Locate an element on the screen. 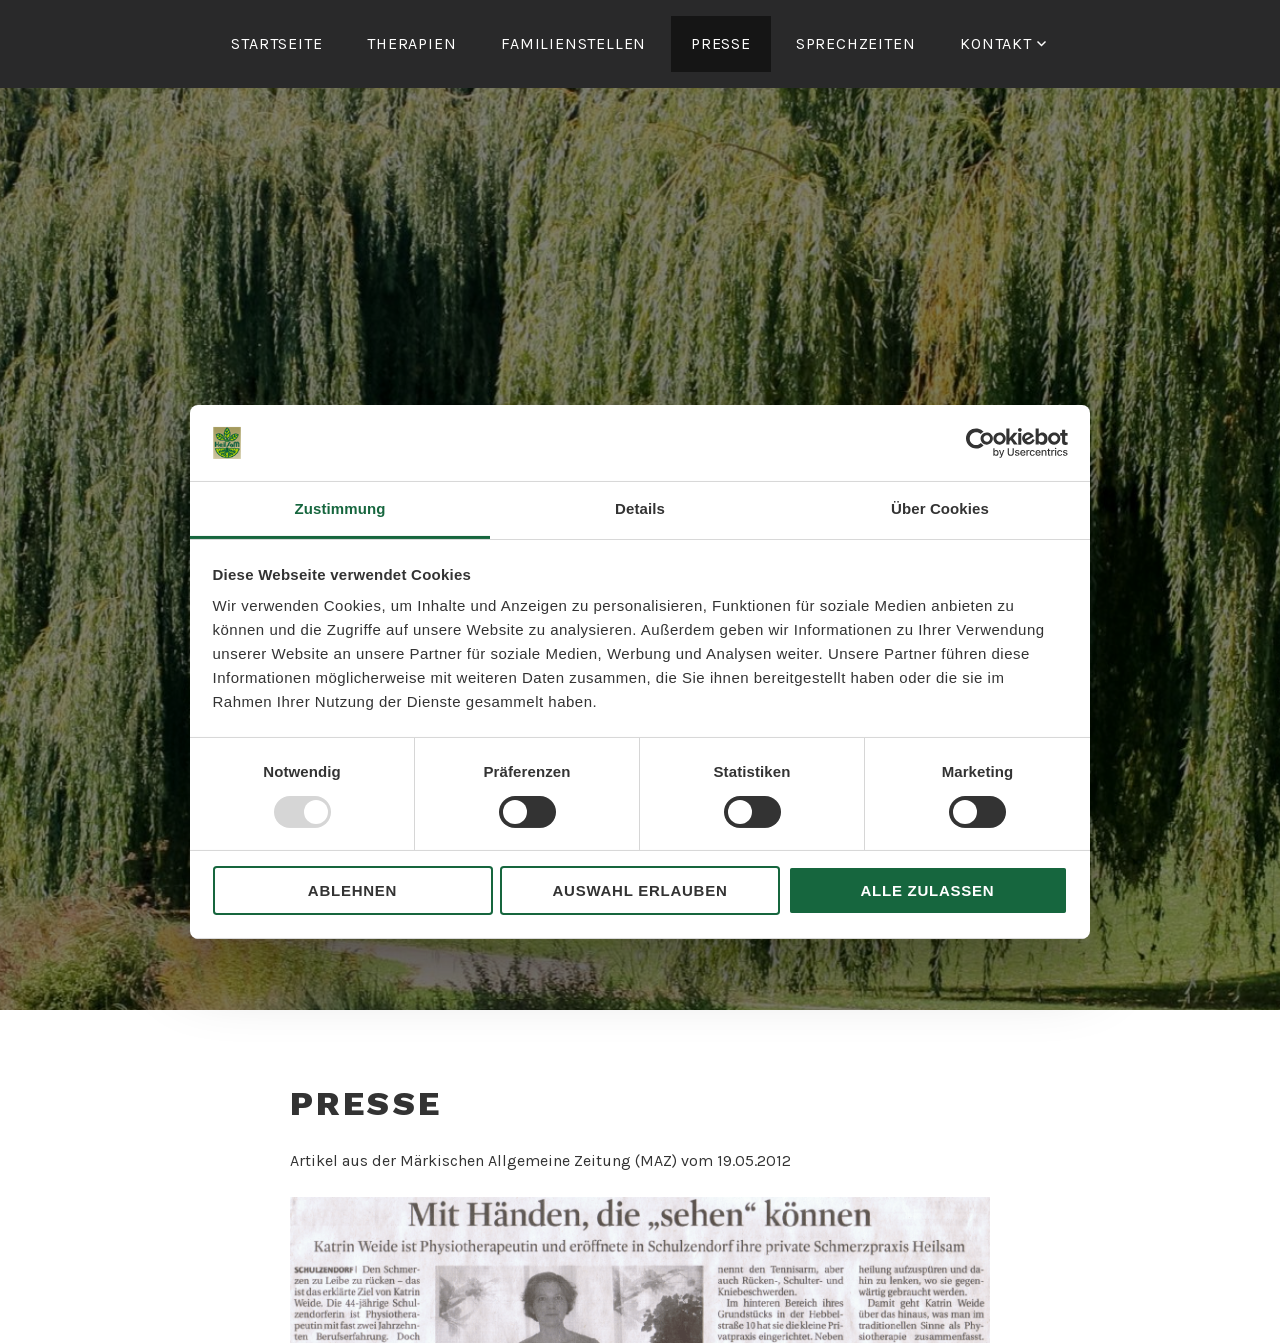 Image resolution: width=1280 pixels, height=1343 pixels. Startseite is located at coordinates (276, 43).